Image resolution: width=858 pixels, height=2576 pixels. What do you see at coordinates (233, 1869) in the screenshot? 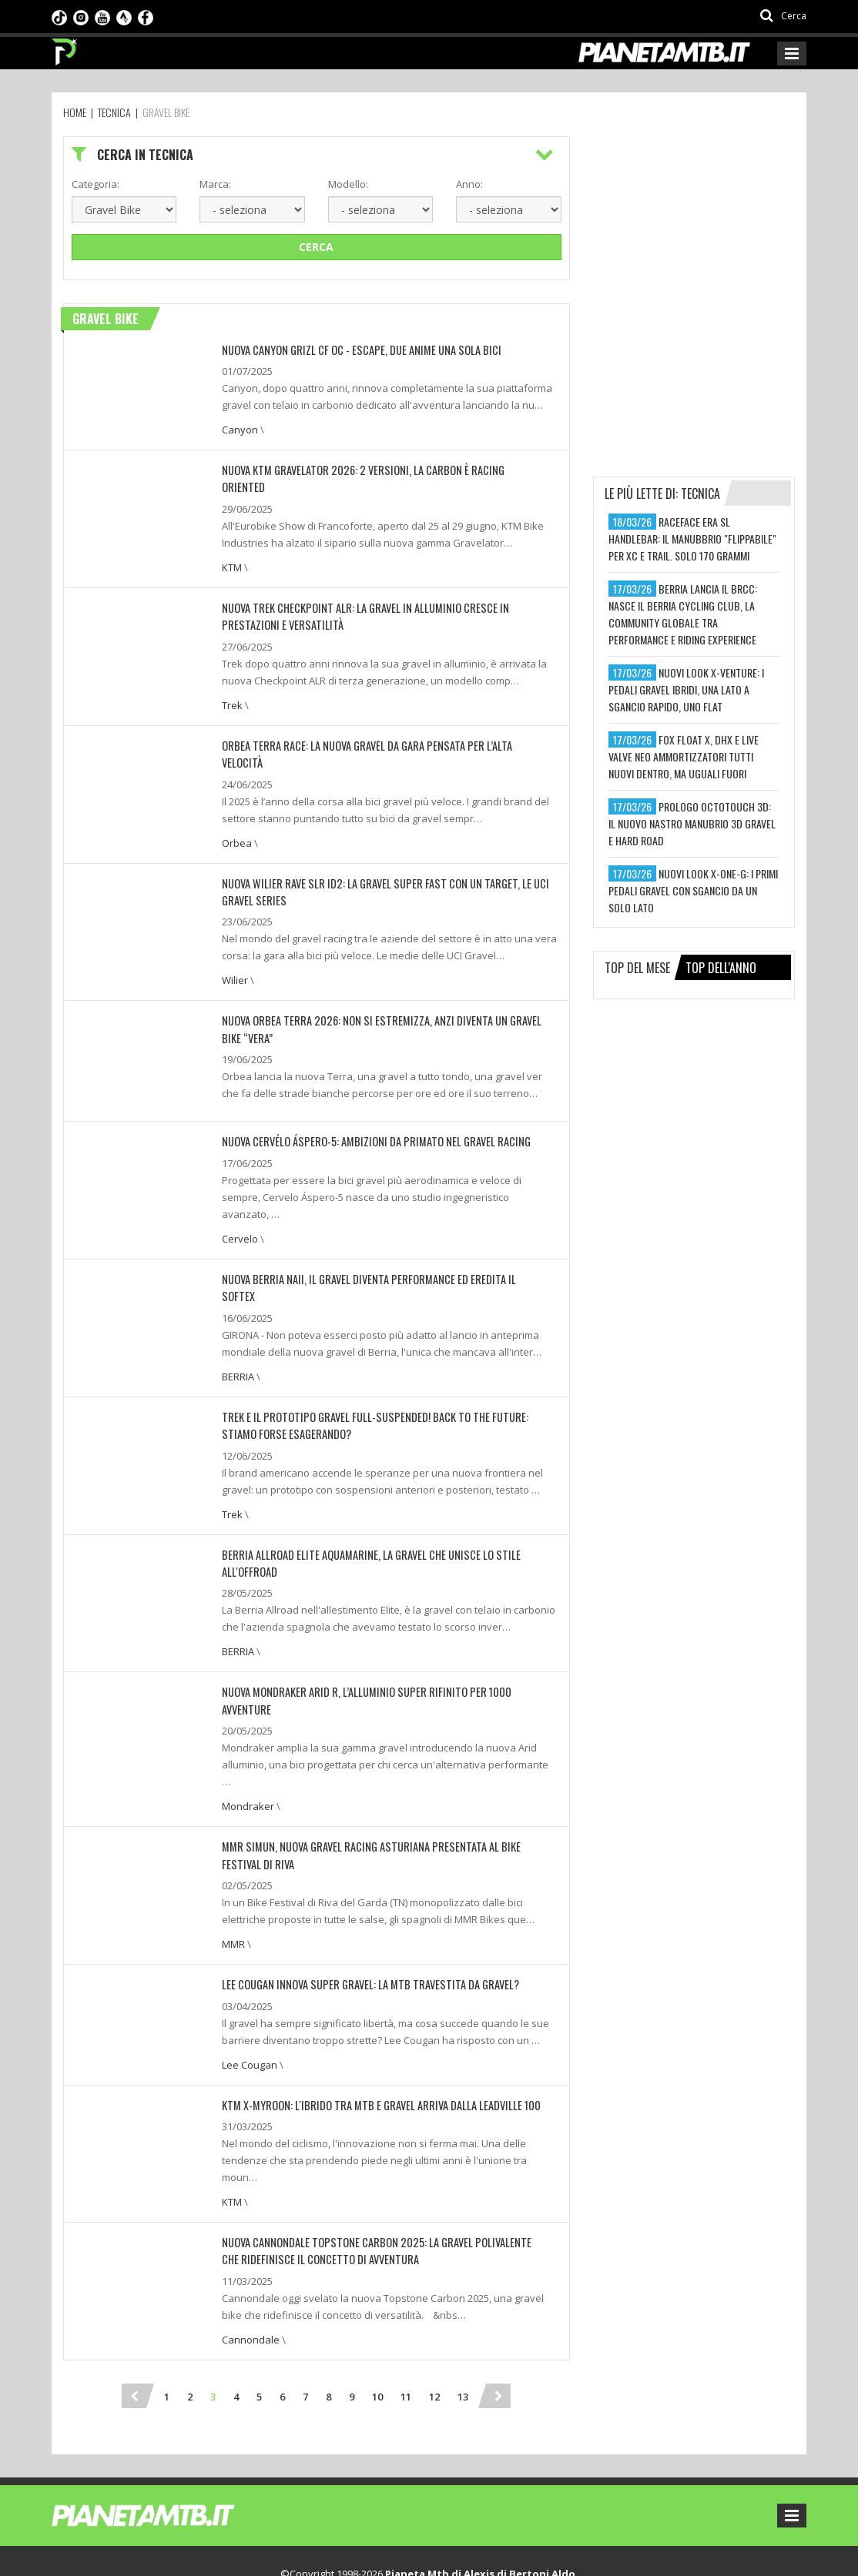
I see `MMR` at bounding box center [233, 1869].